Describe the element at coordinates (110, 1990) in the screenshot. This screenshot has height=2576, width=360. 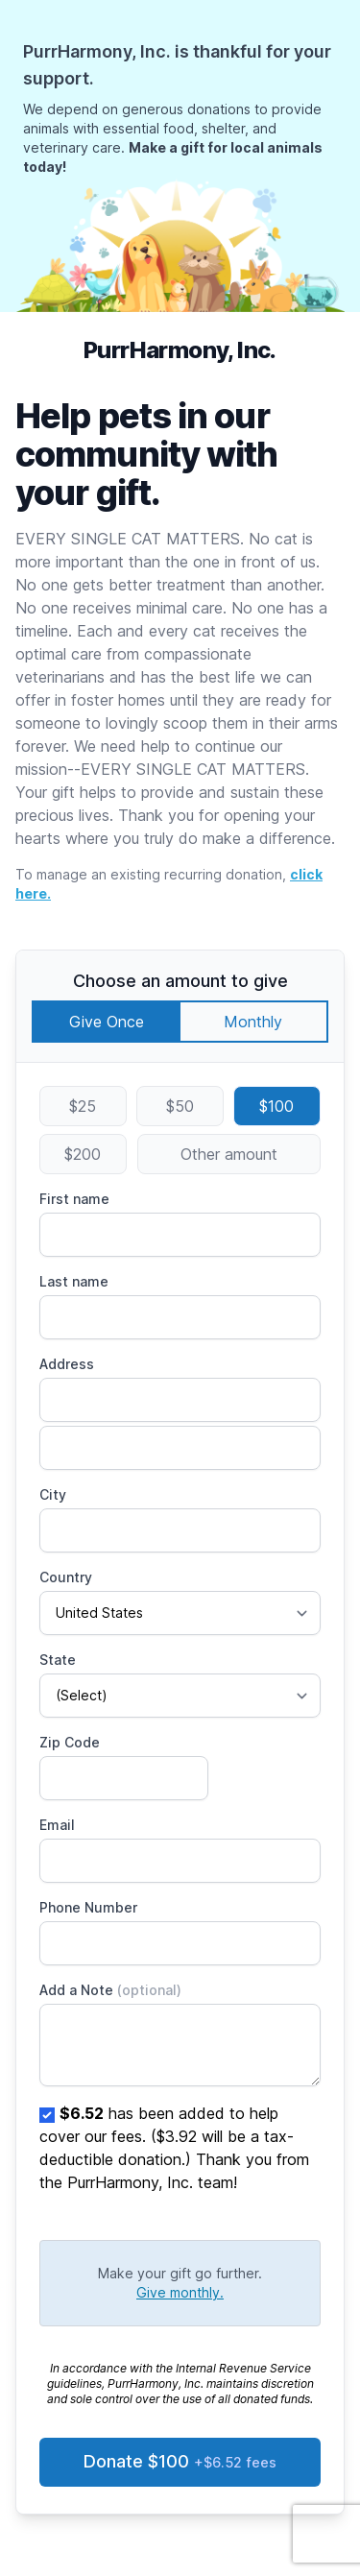
I see `Add a Note` at that location.